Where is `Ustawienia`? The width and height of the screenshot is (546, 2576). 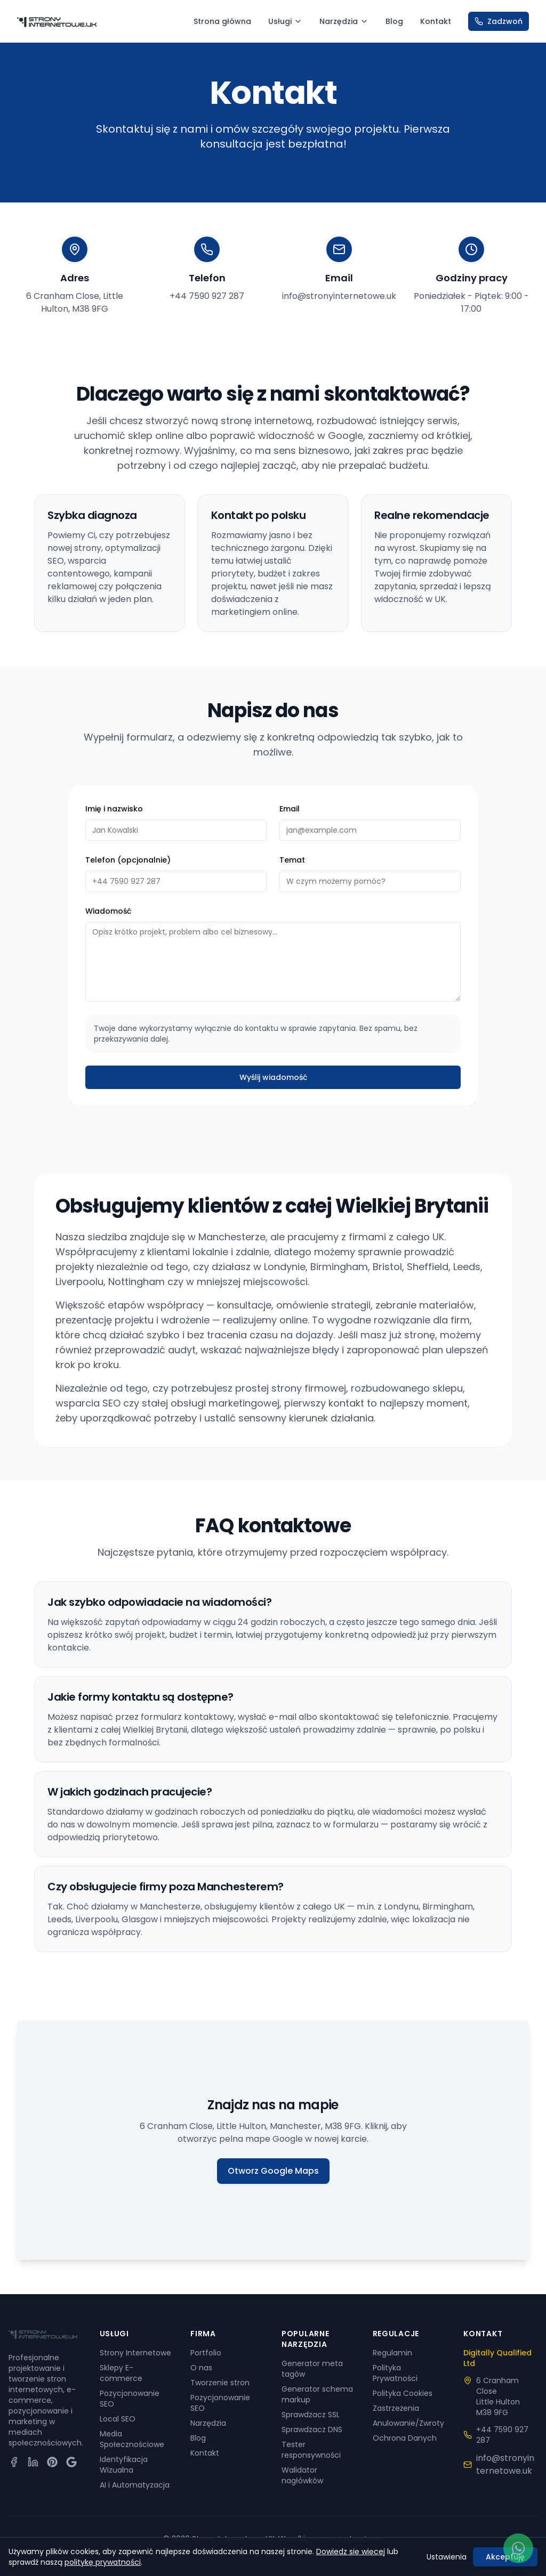
Ustawienia is located at coordinates (447, 2556).